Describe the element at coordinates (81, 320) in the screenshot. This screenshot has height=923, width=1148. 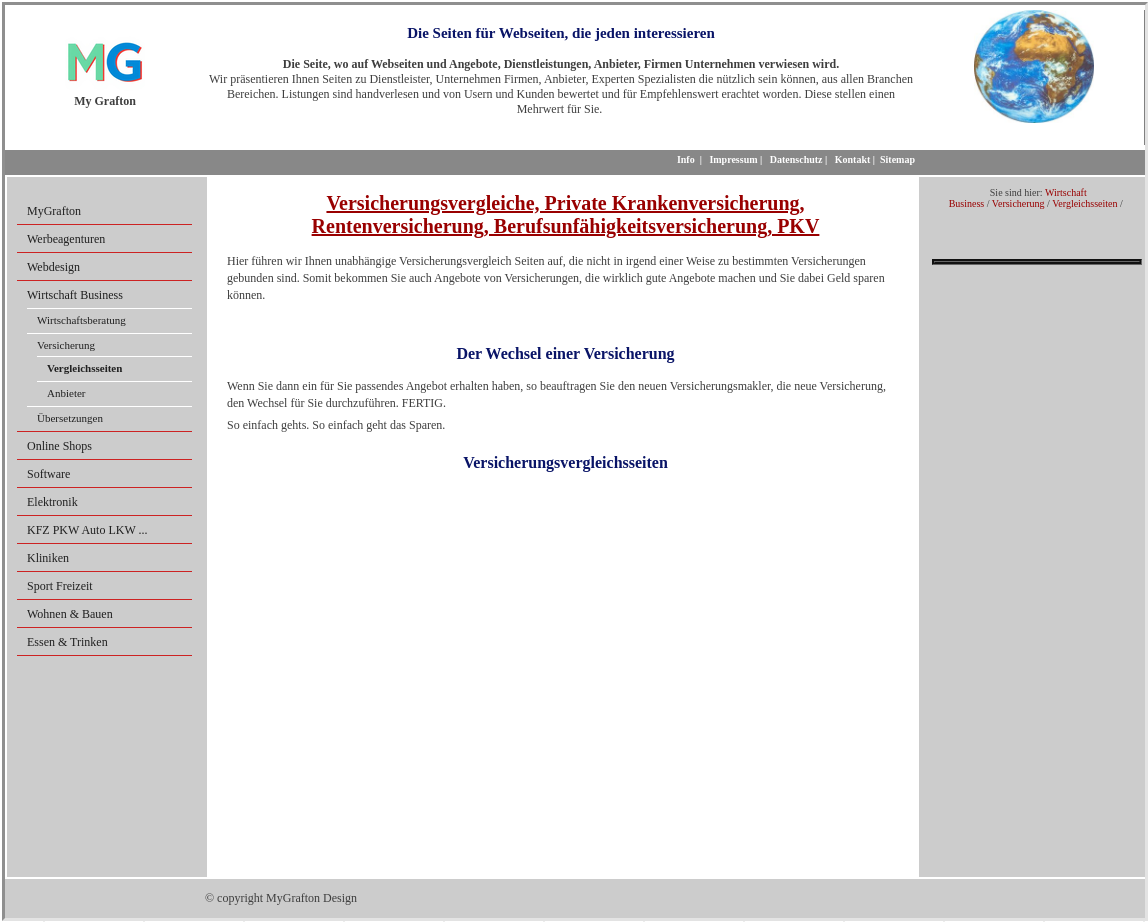
I see `Wirtschaftsberatung` at that location.